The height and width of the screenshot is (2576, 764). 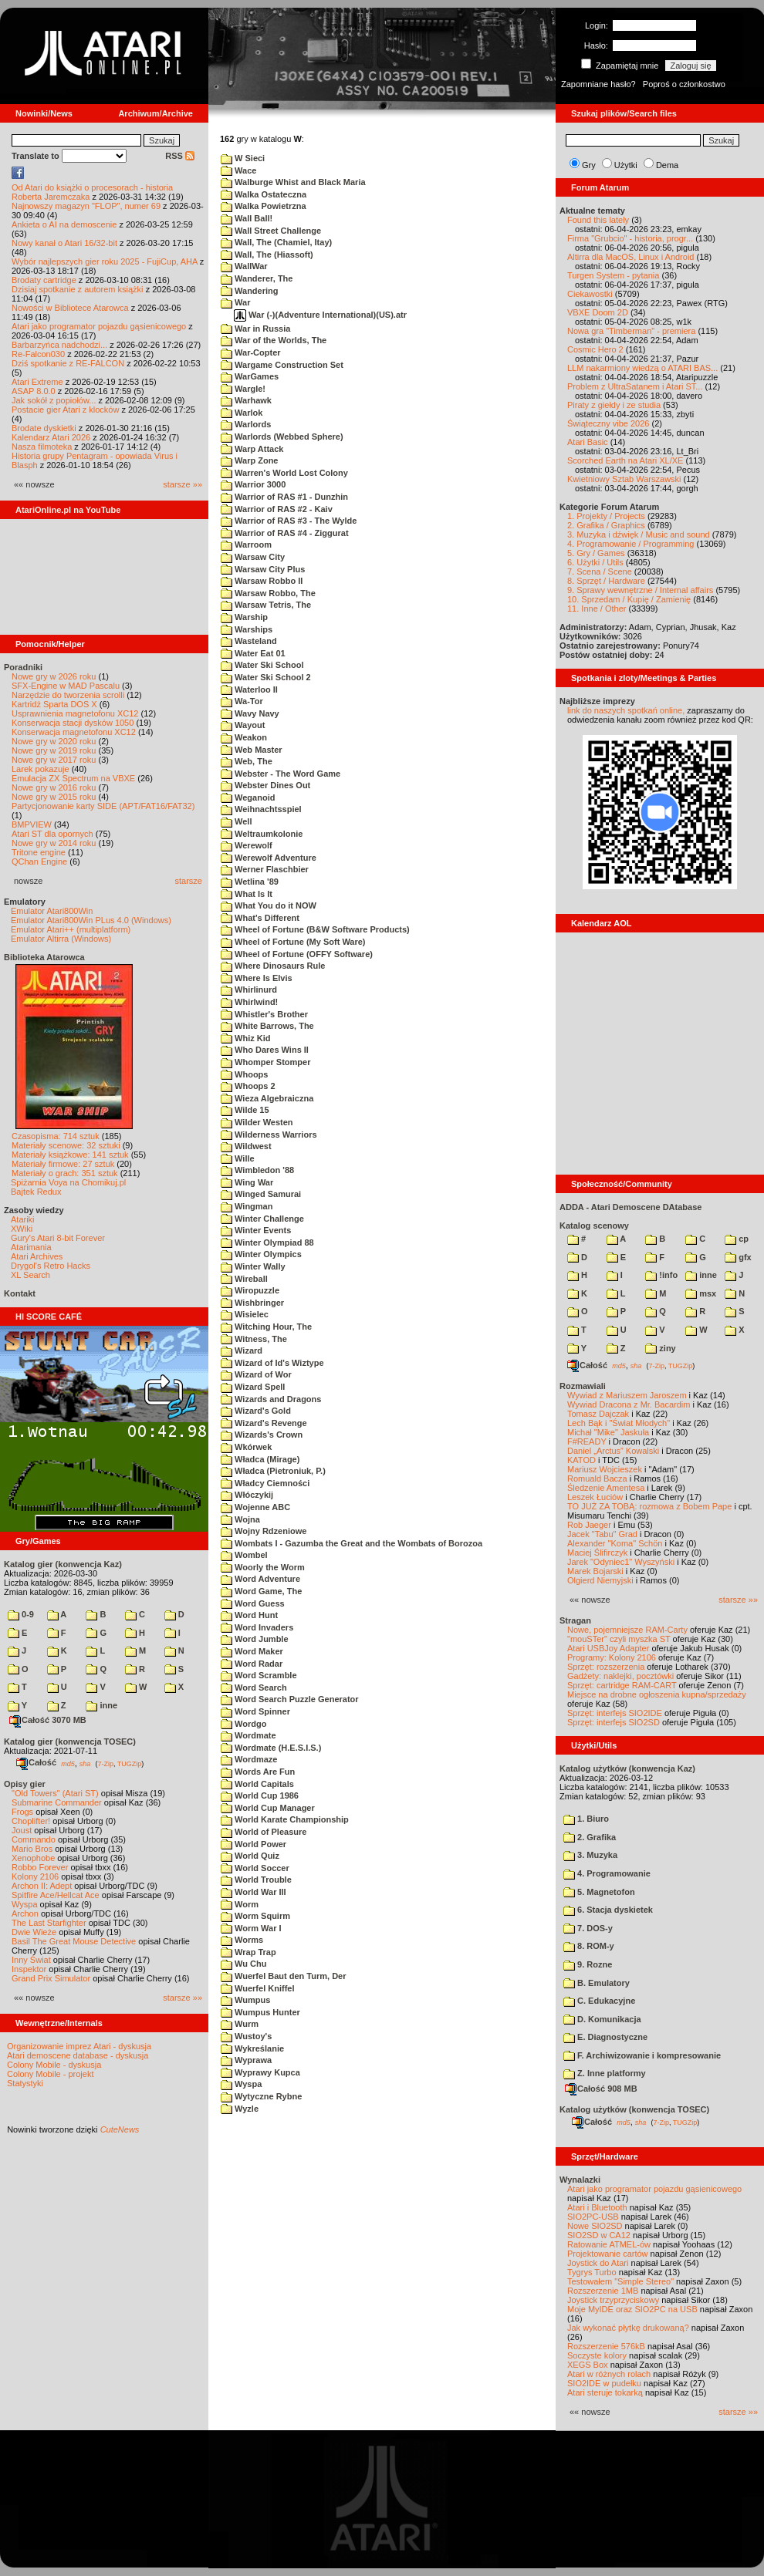 I want to click on VBXE Doom 2D, so click(x=597, y=312).